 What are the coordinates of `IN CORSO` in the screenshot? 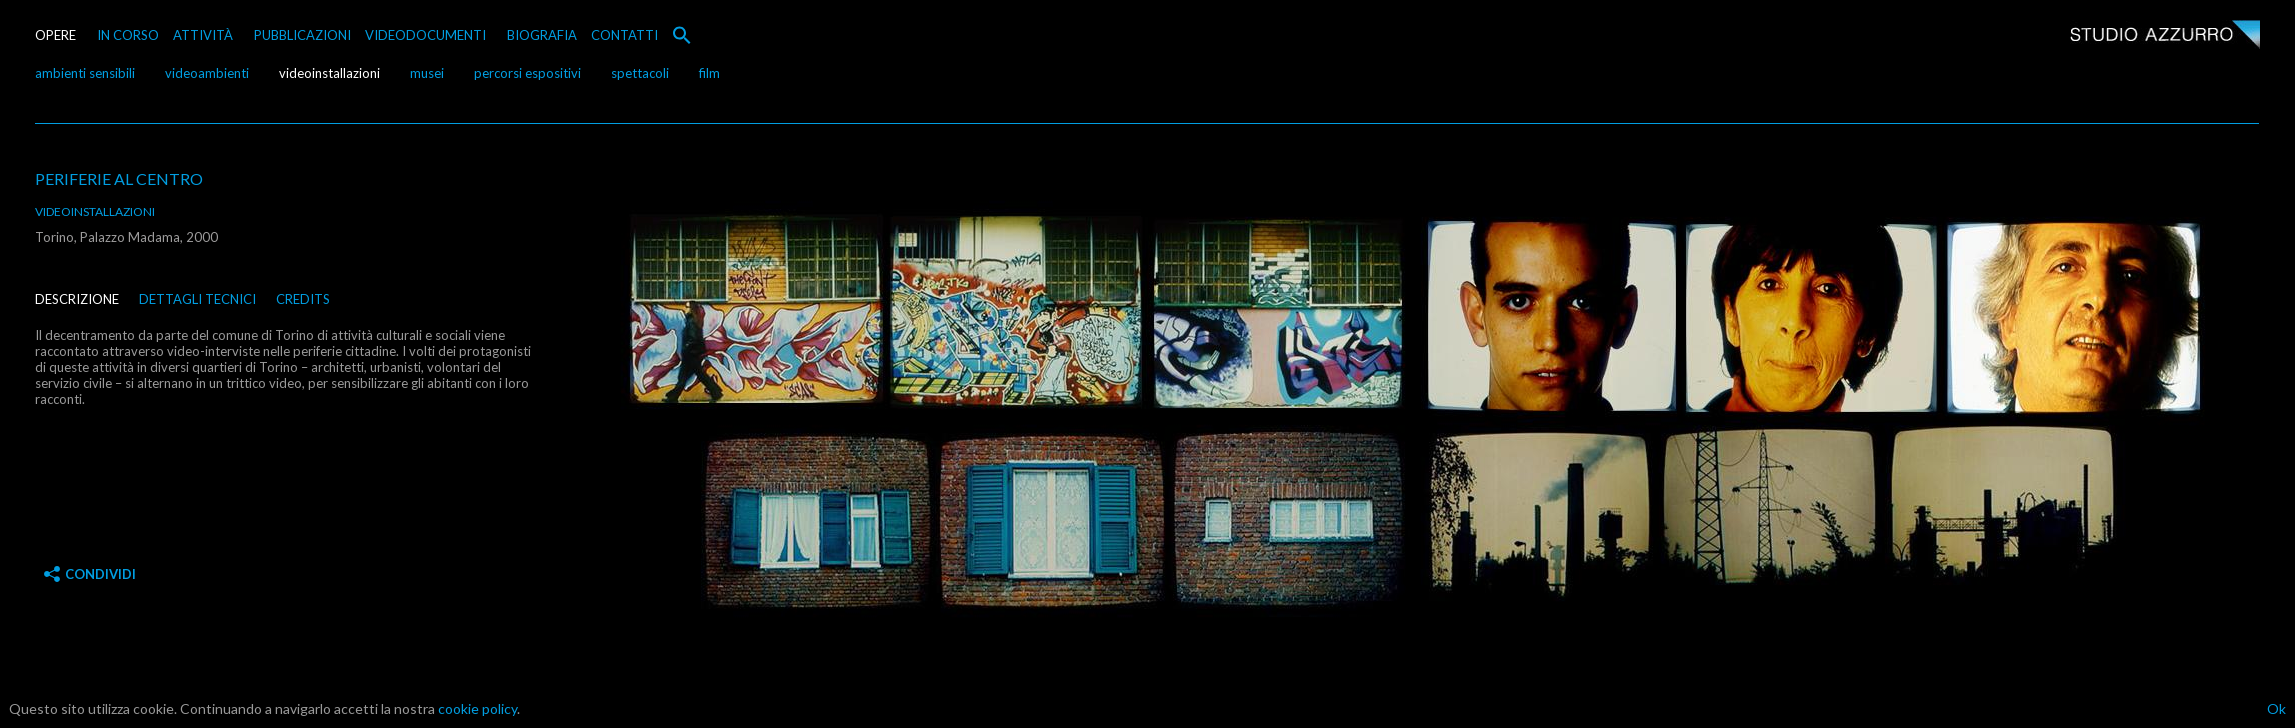 It's located at (128, 35).